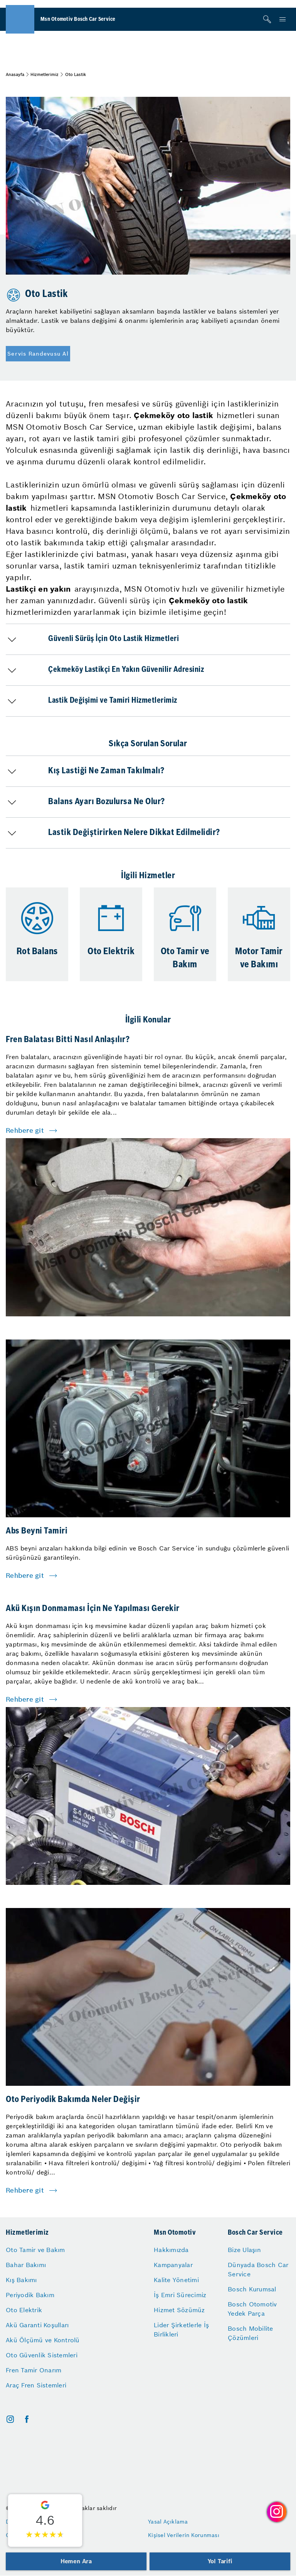  Describe the element at coordinates (181, 2329) in the screenshot. I see `Lider Şirketlerle İş Birlikleri` at that location.